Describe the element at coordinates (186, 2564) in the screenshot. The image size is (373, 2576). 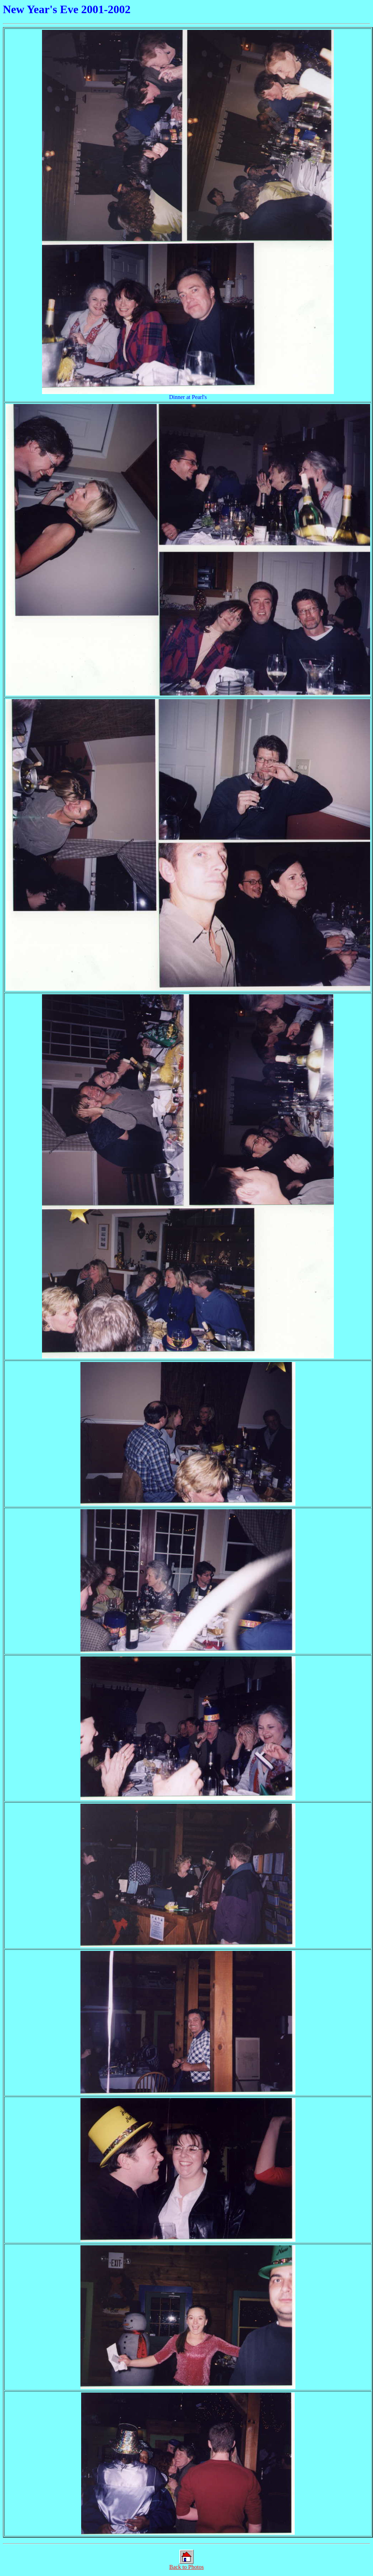
I see `Back to Photos` at that location.